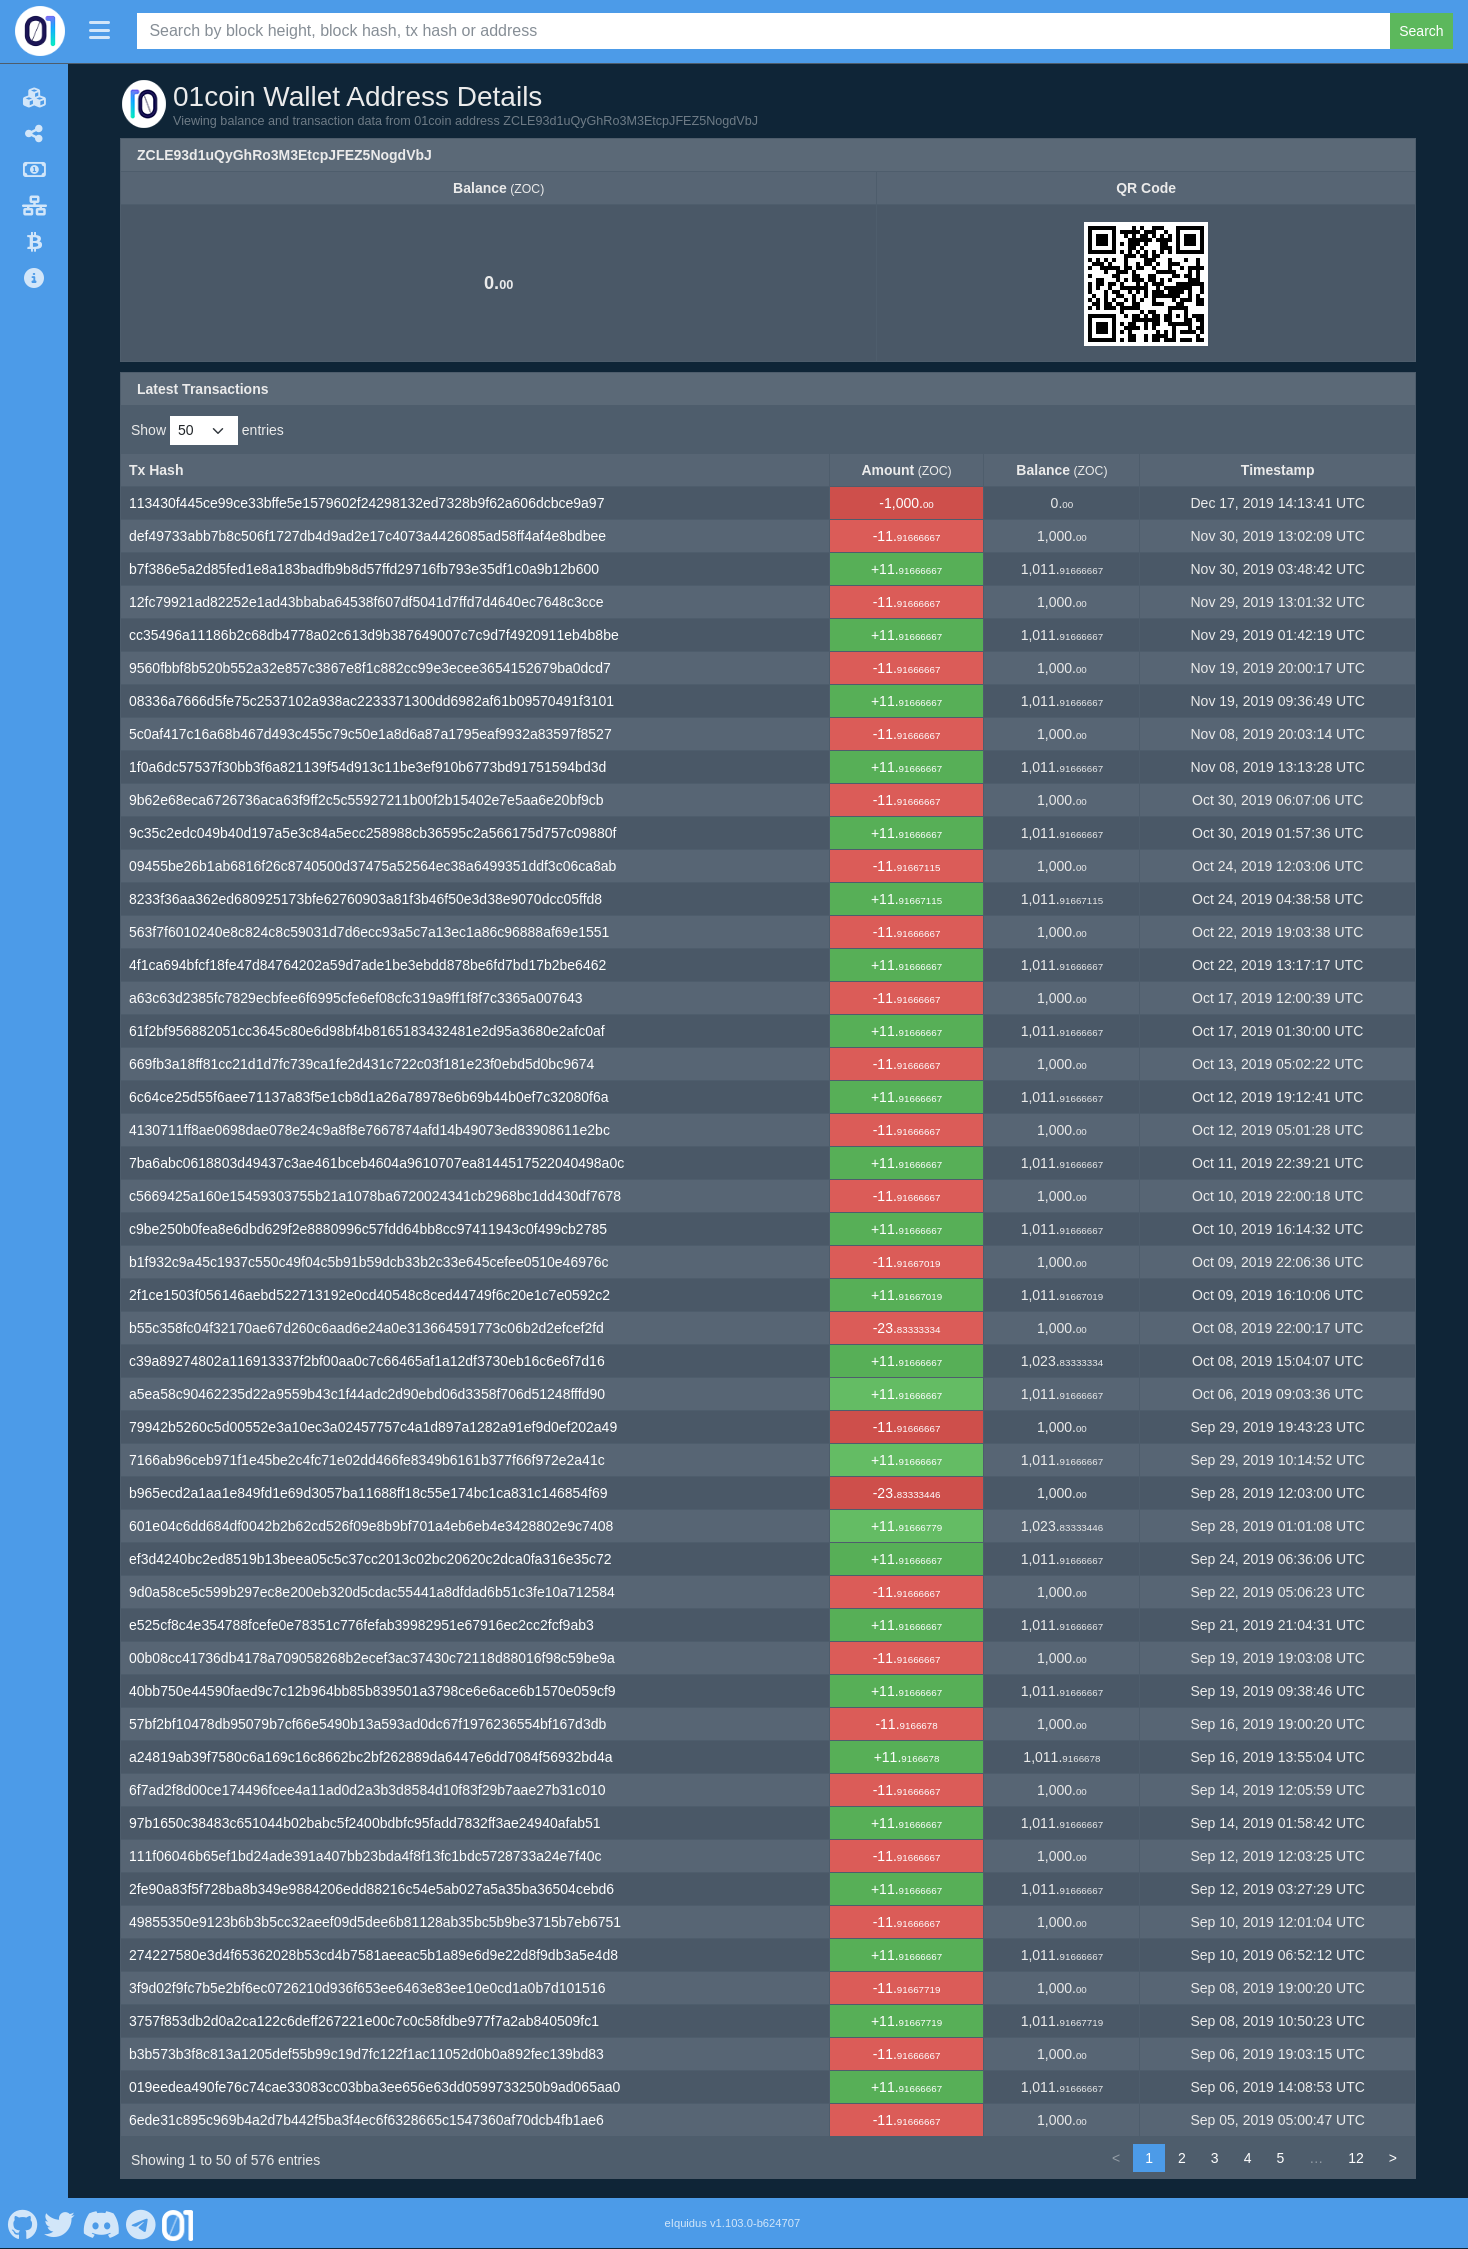 The image size is (1468, 2249). I want to click on 9d0a58ce5c599b297ec8e200eb320d5cdac55441a8dfdad6b51c3fe10a712584, so click(372, 1592).